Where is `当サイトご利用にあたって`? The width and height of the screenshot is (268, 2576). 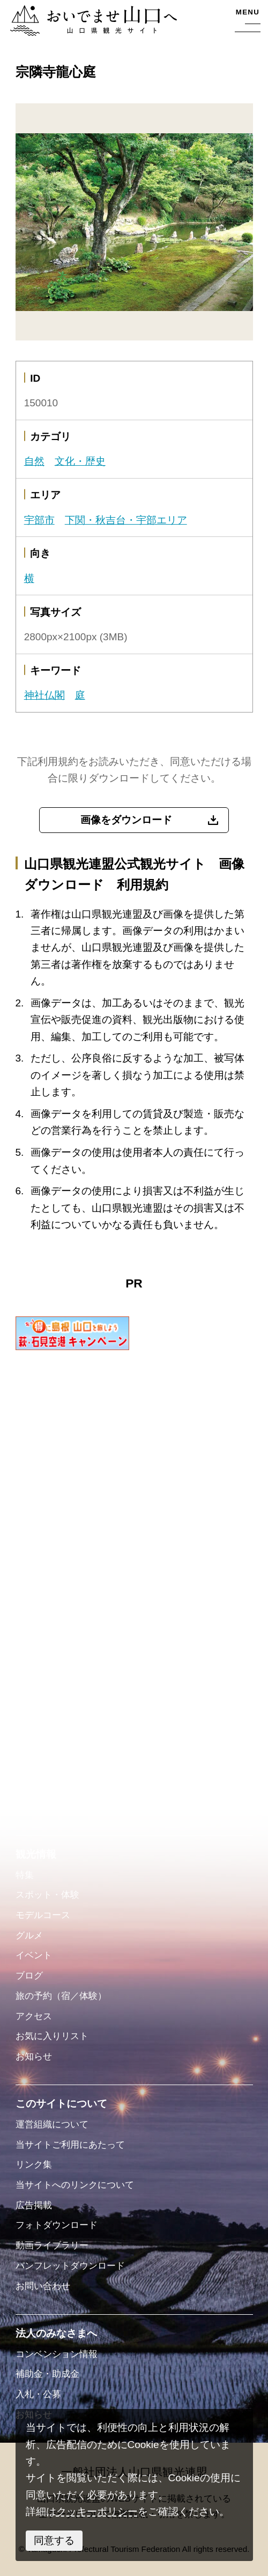
当サイトご利用にあたって is located at coordinates (70, 2145).